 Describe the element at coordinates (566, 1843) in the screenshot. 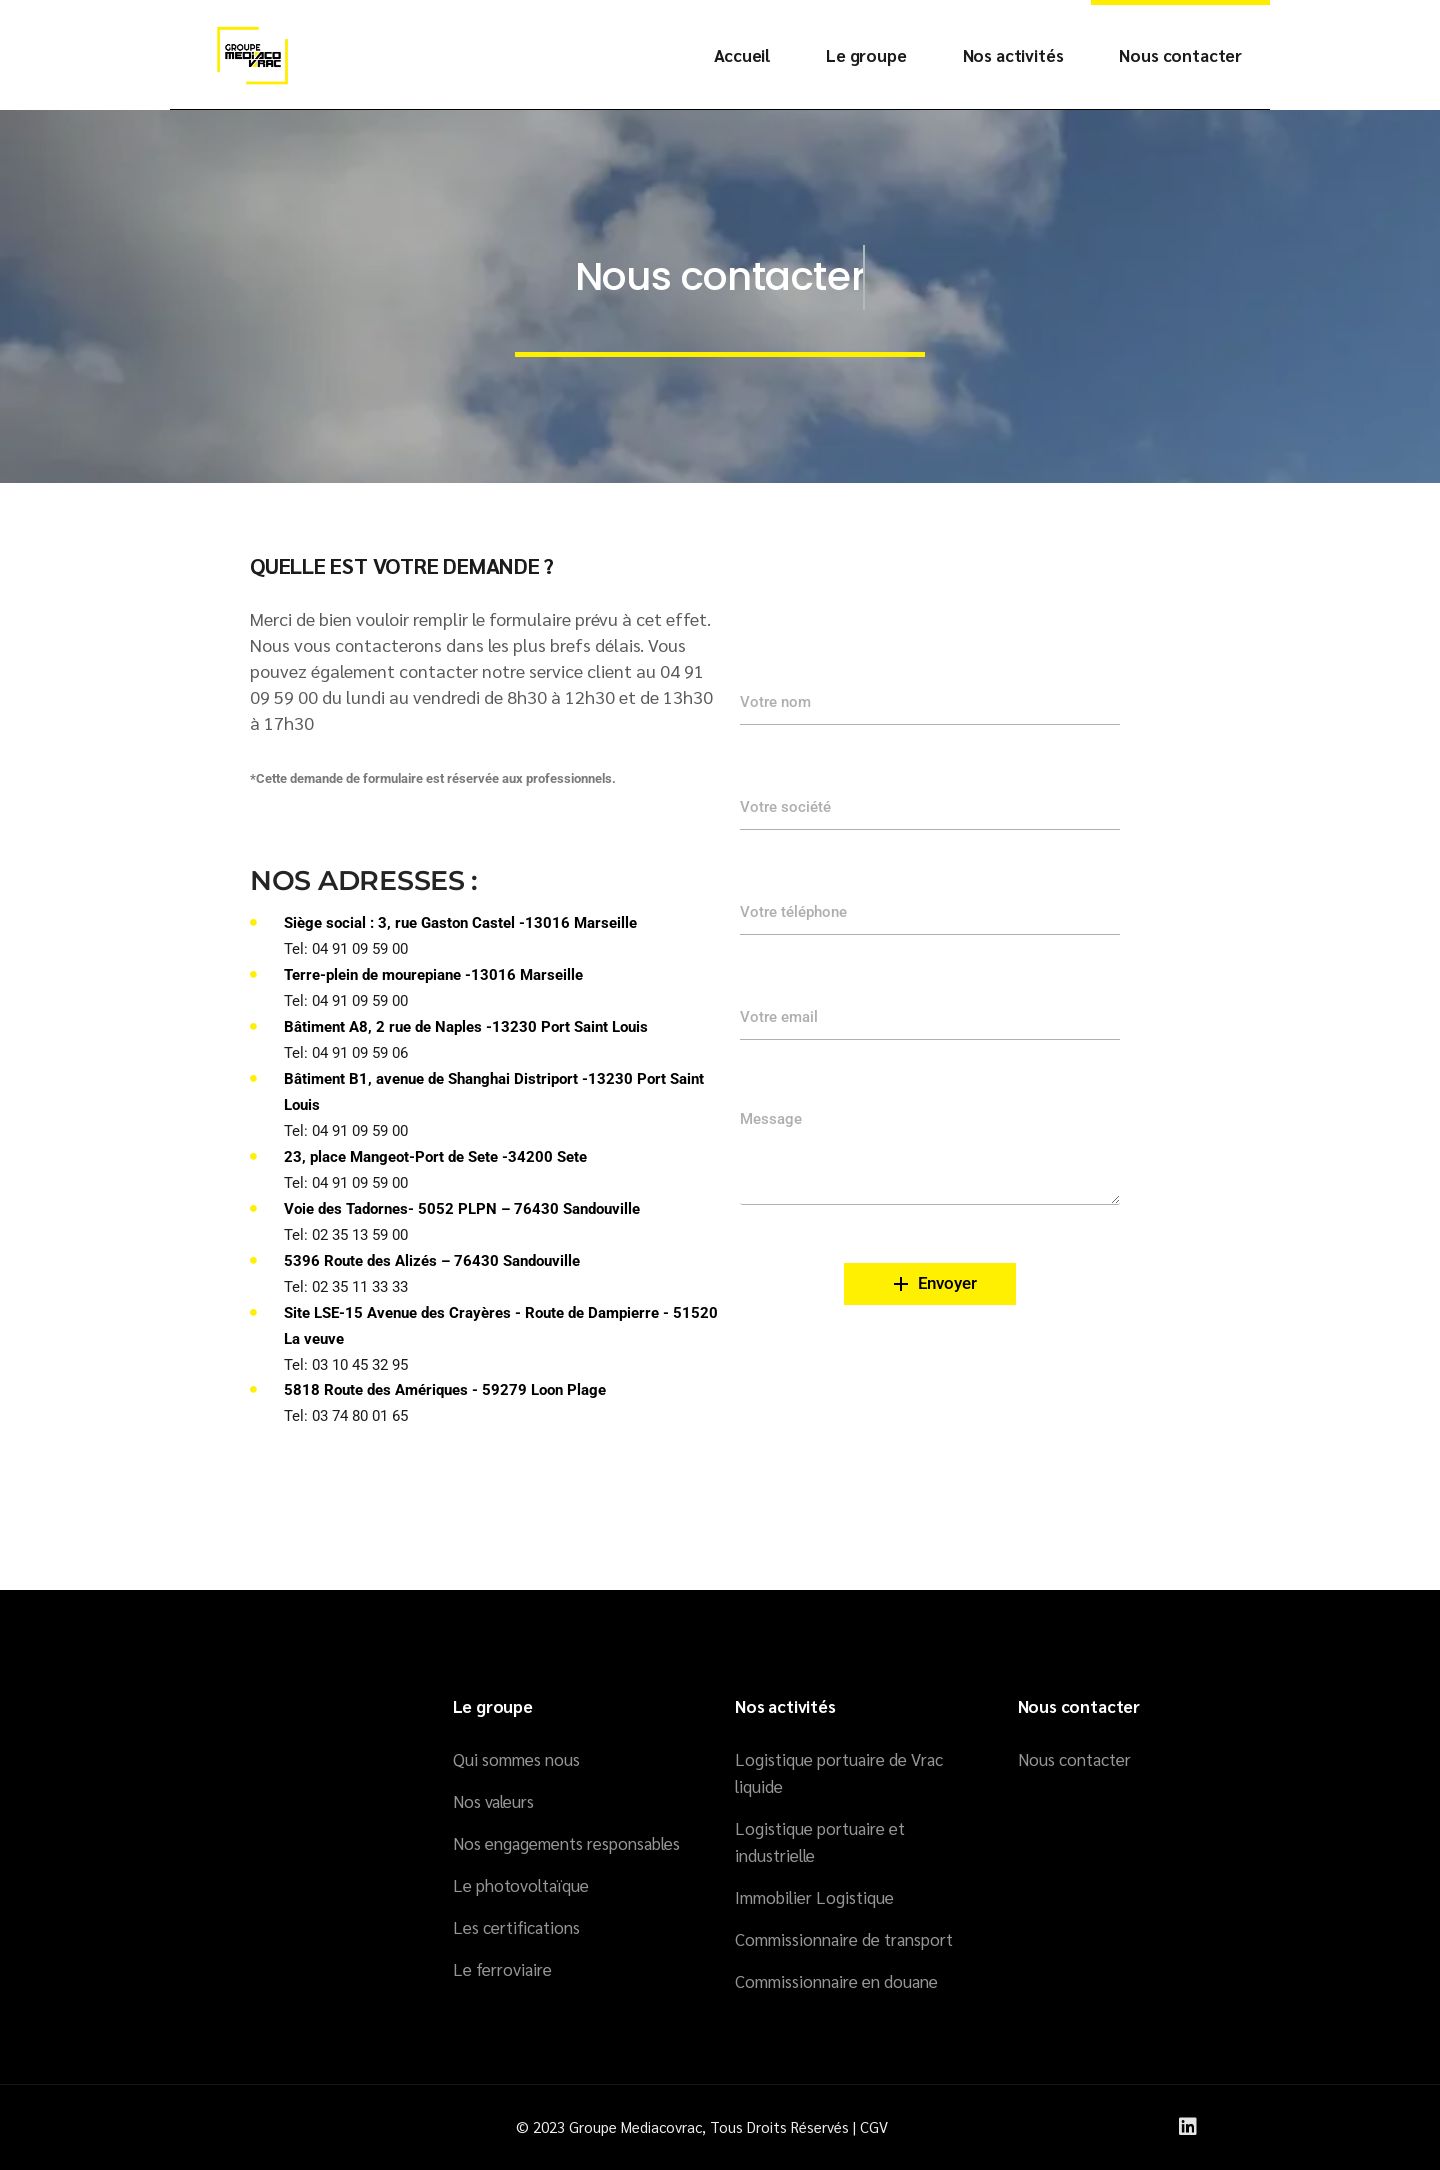

I see `Nos engagements responsables` at that location.